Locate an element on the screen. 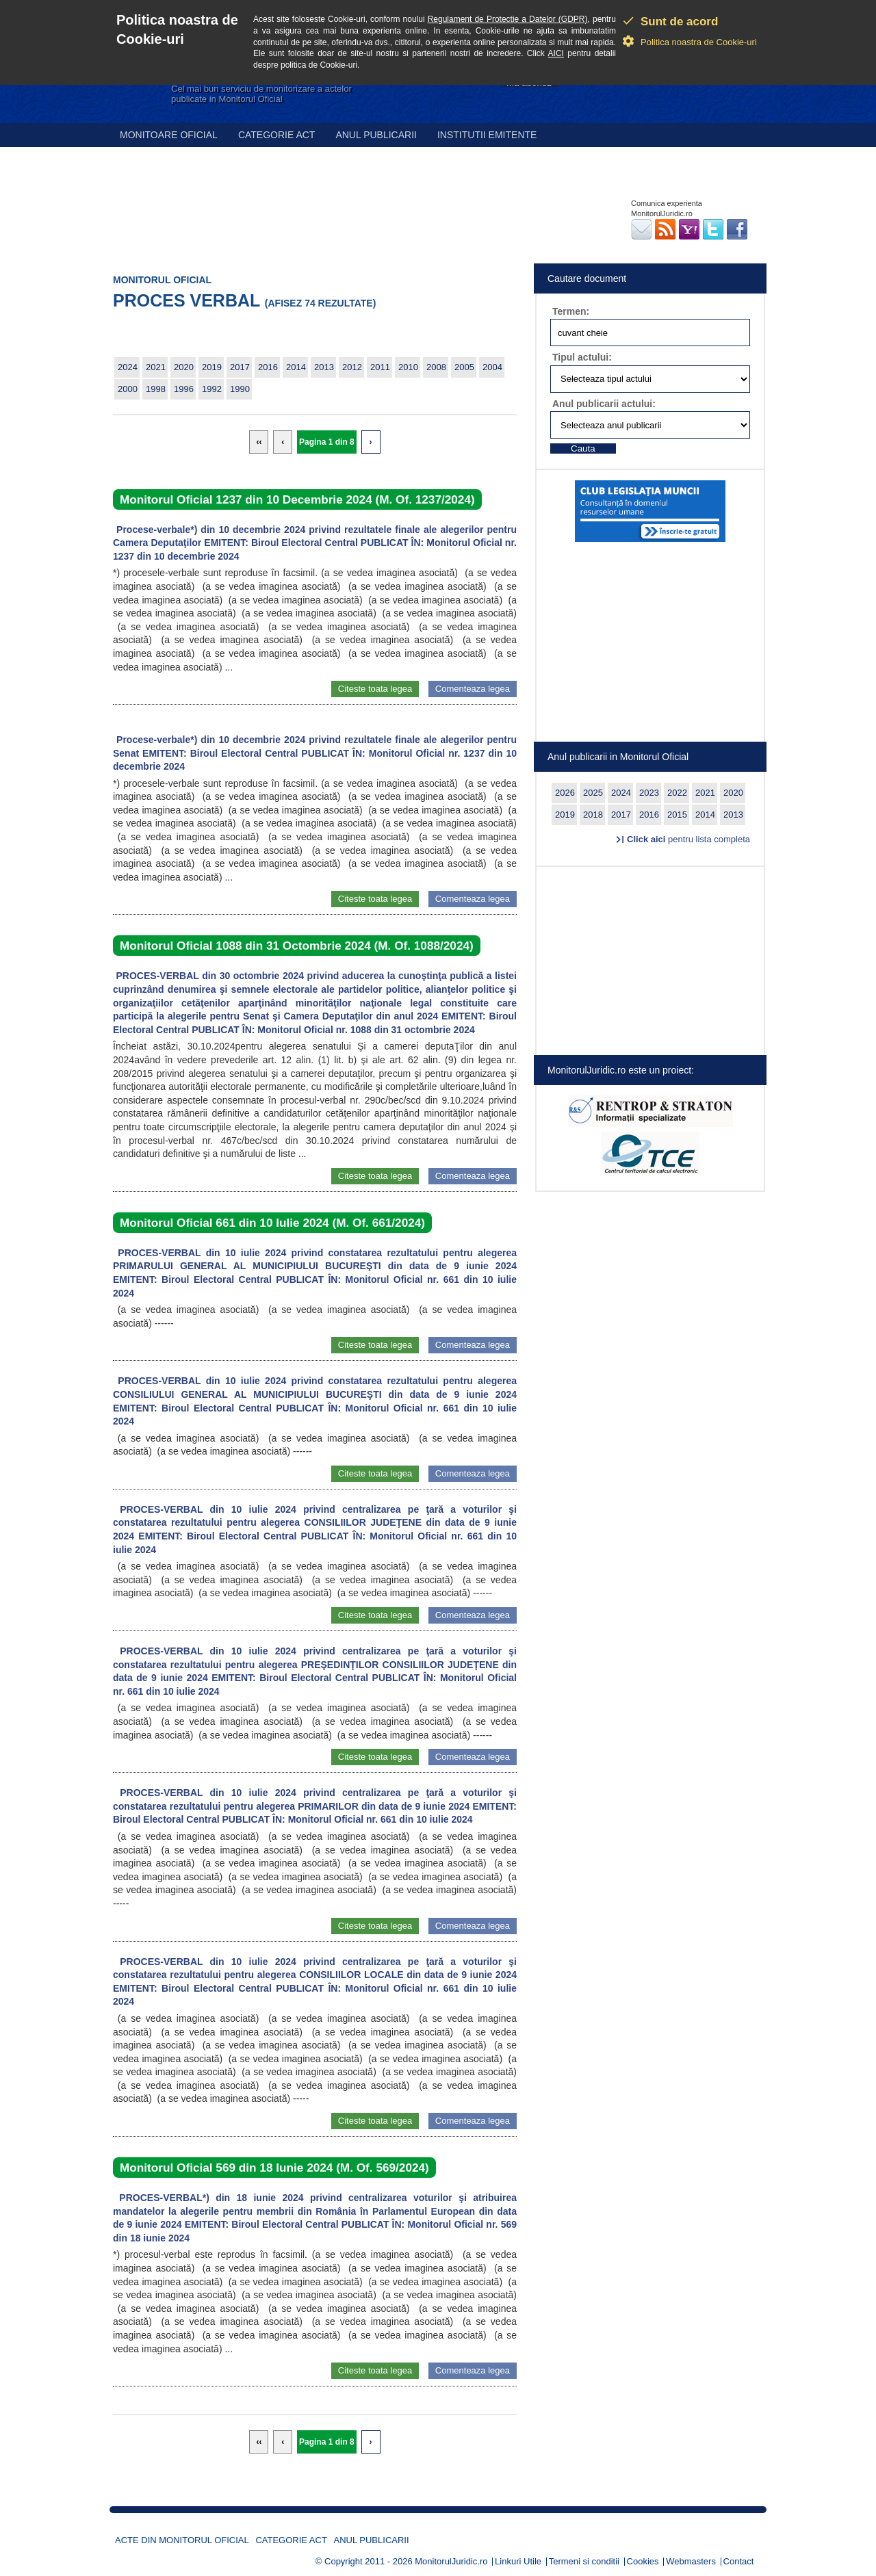 This screenshot has width=876, height=2576. Categorie act is located at coordinates (276, 134).